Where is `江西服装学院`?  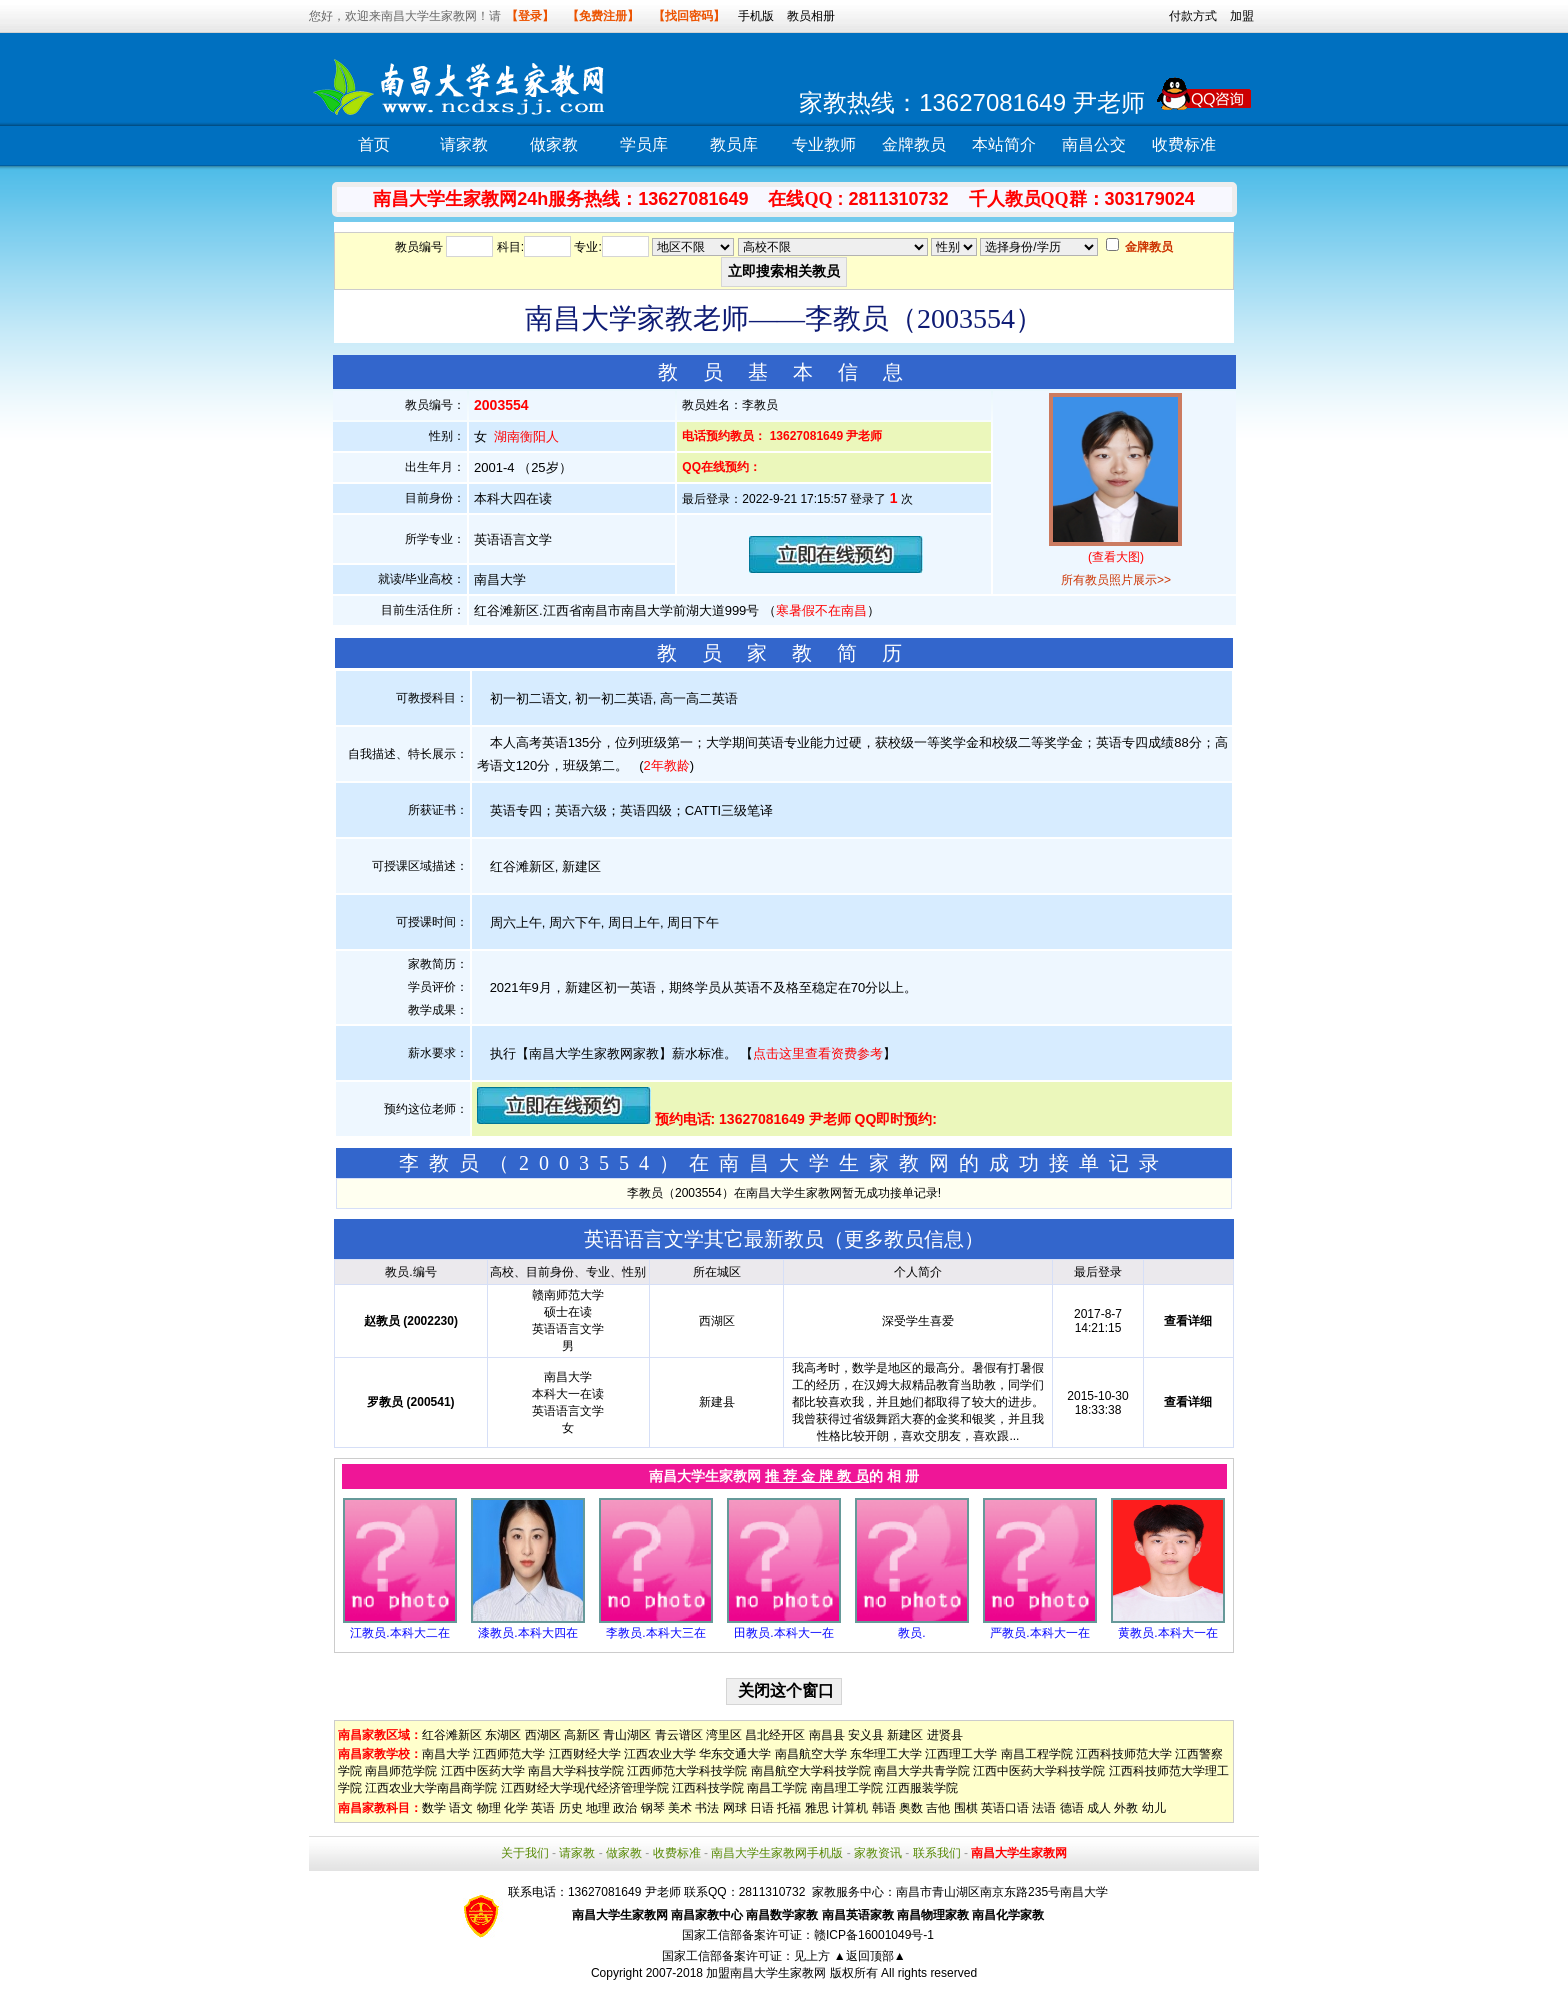
江西服装学院 is located at coordinates (922, 1788).